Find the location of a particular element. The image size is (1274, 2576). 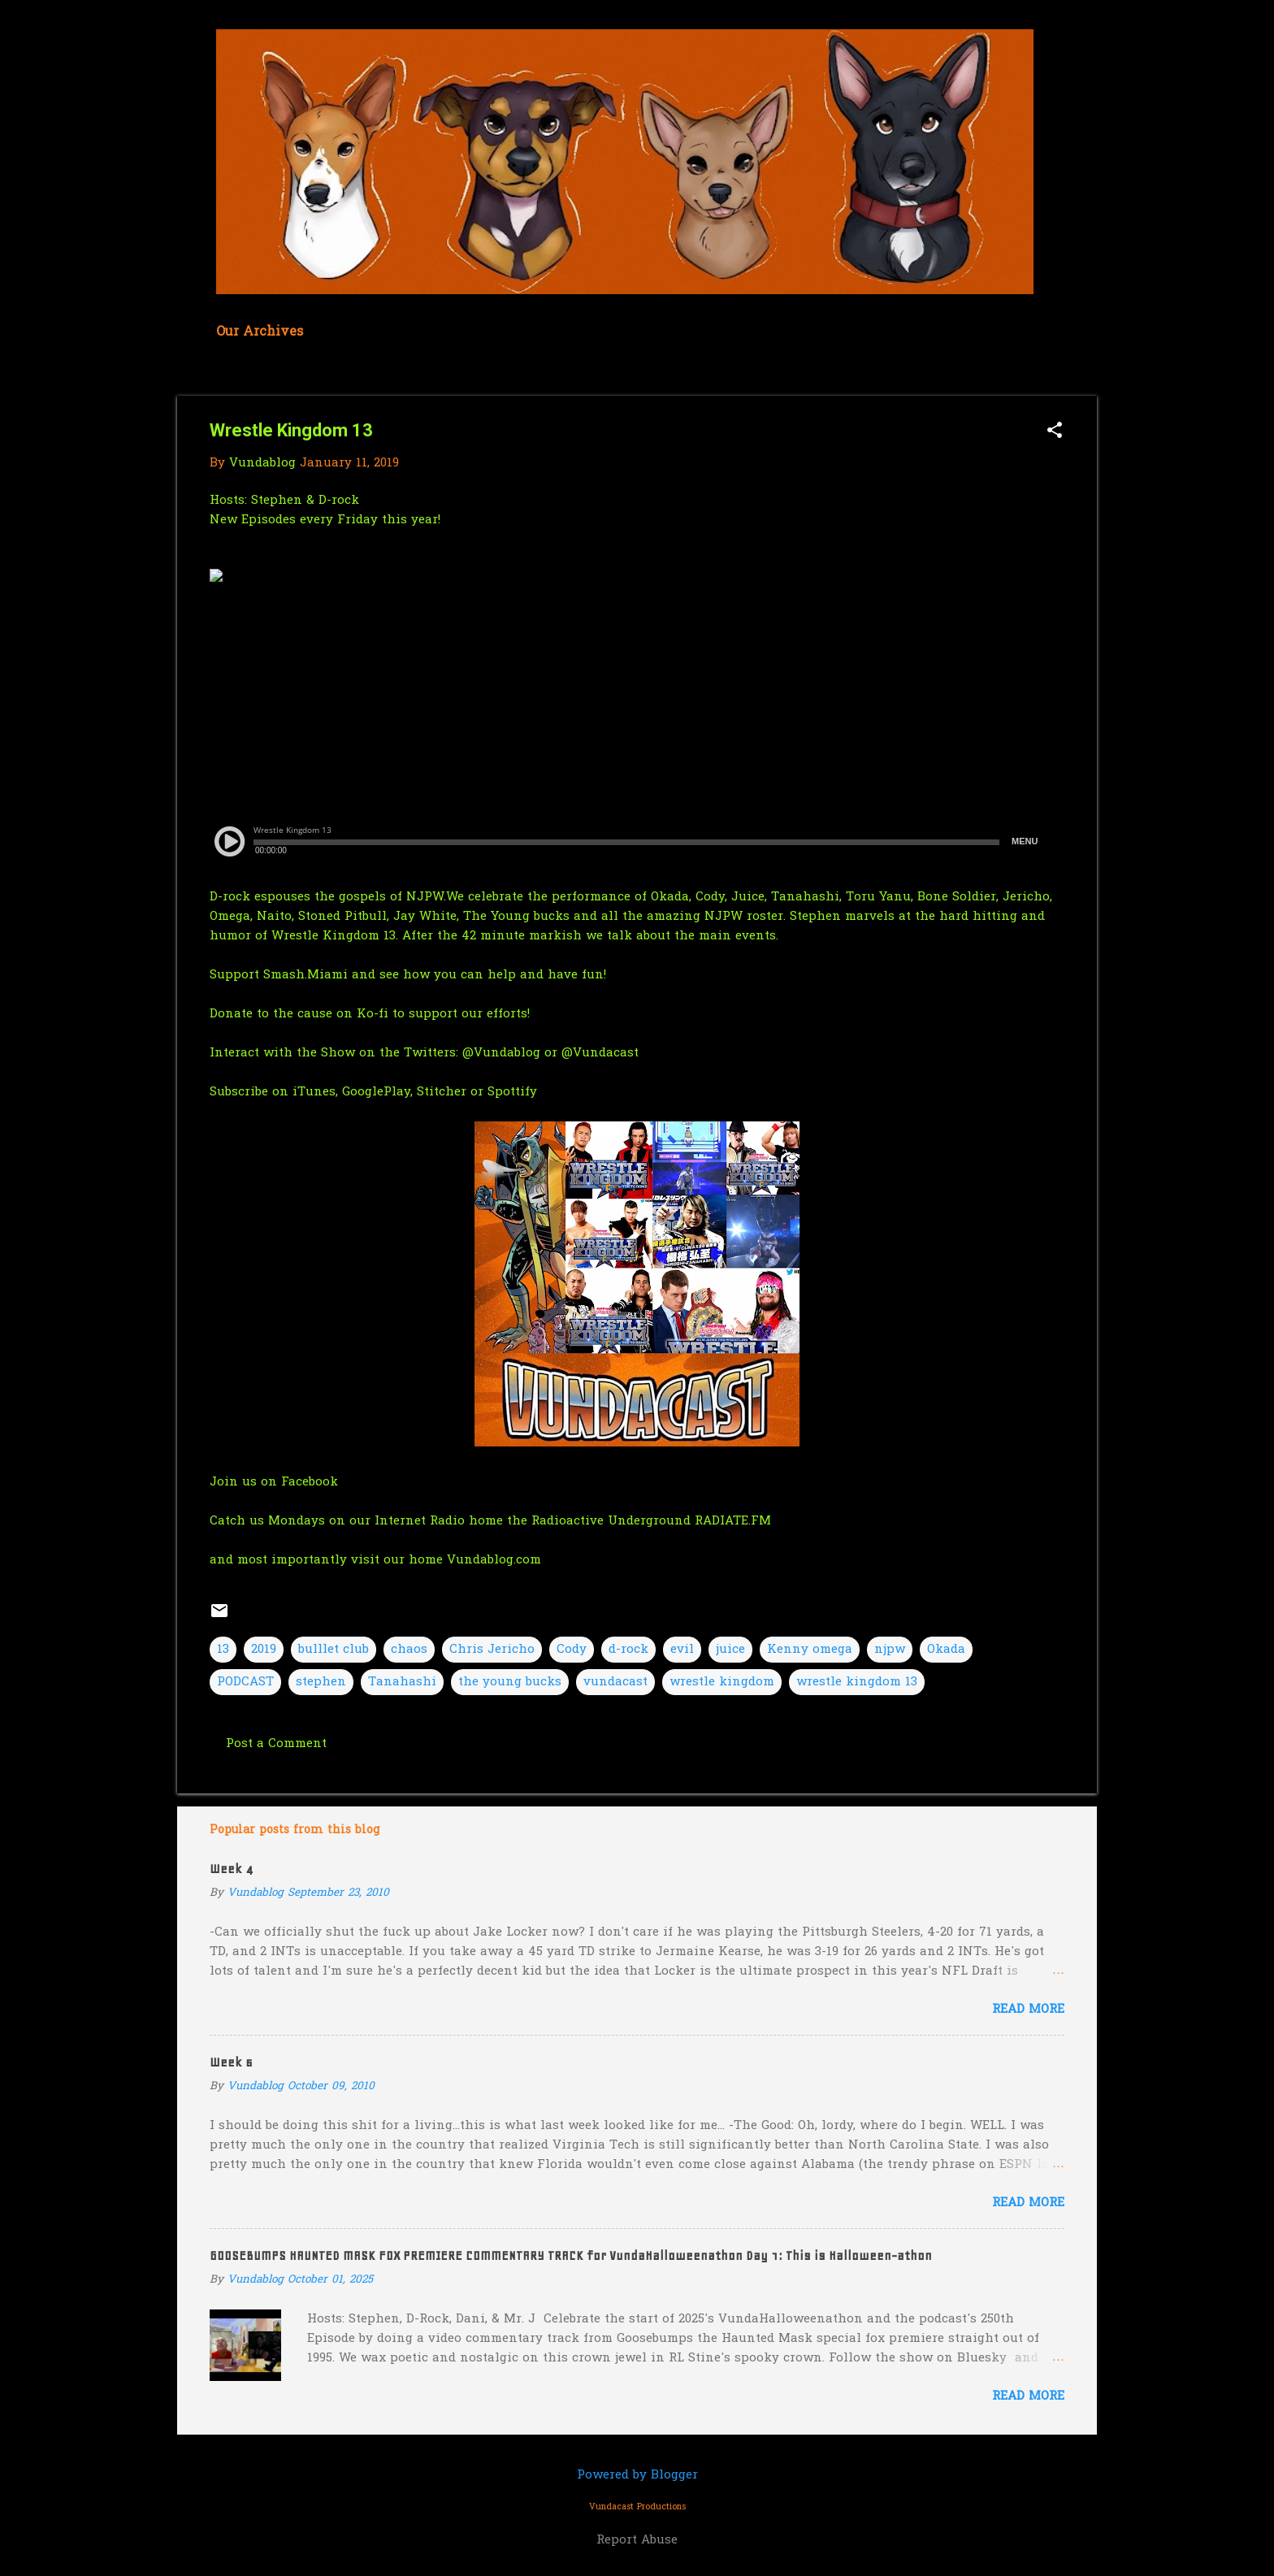

Stitcher is located at coordinates (443, 1092).